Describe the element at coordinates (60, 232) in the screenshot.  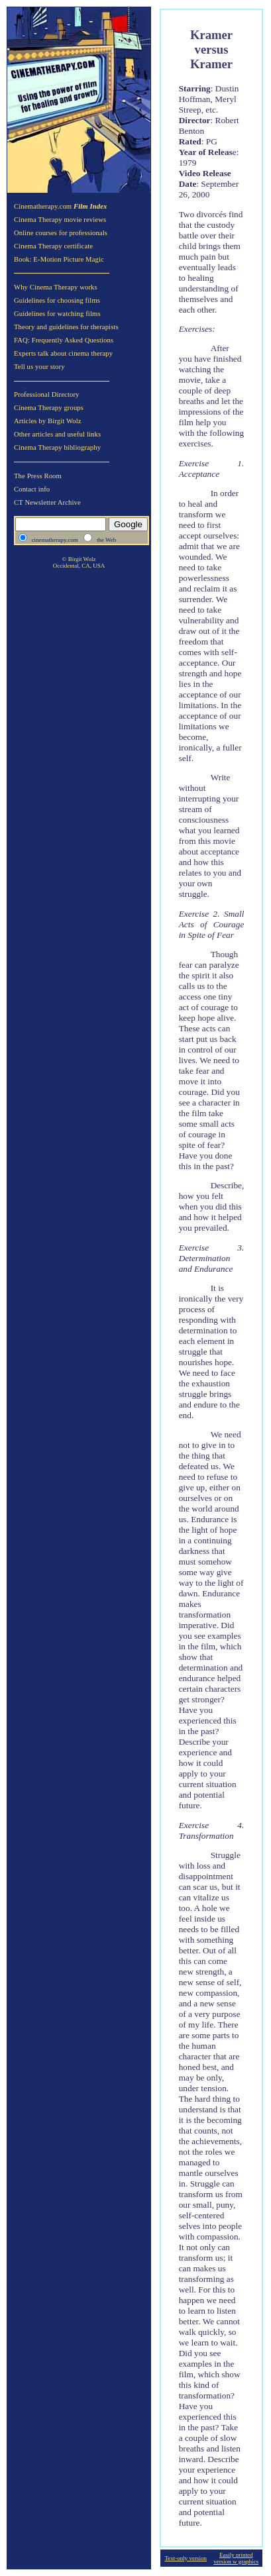
I see `Online courses for professionals` at that location.